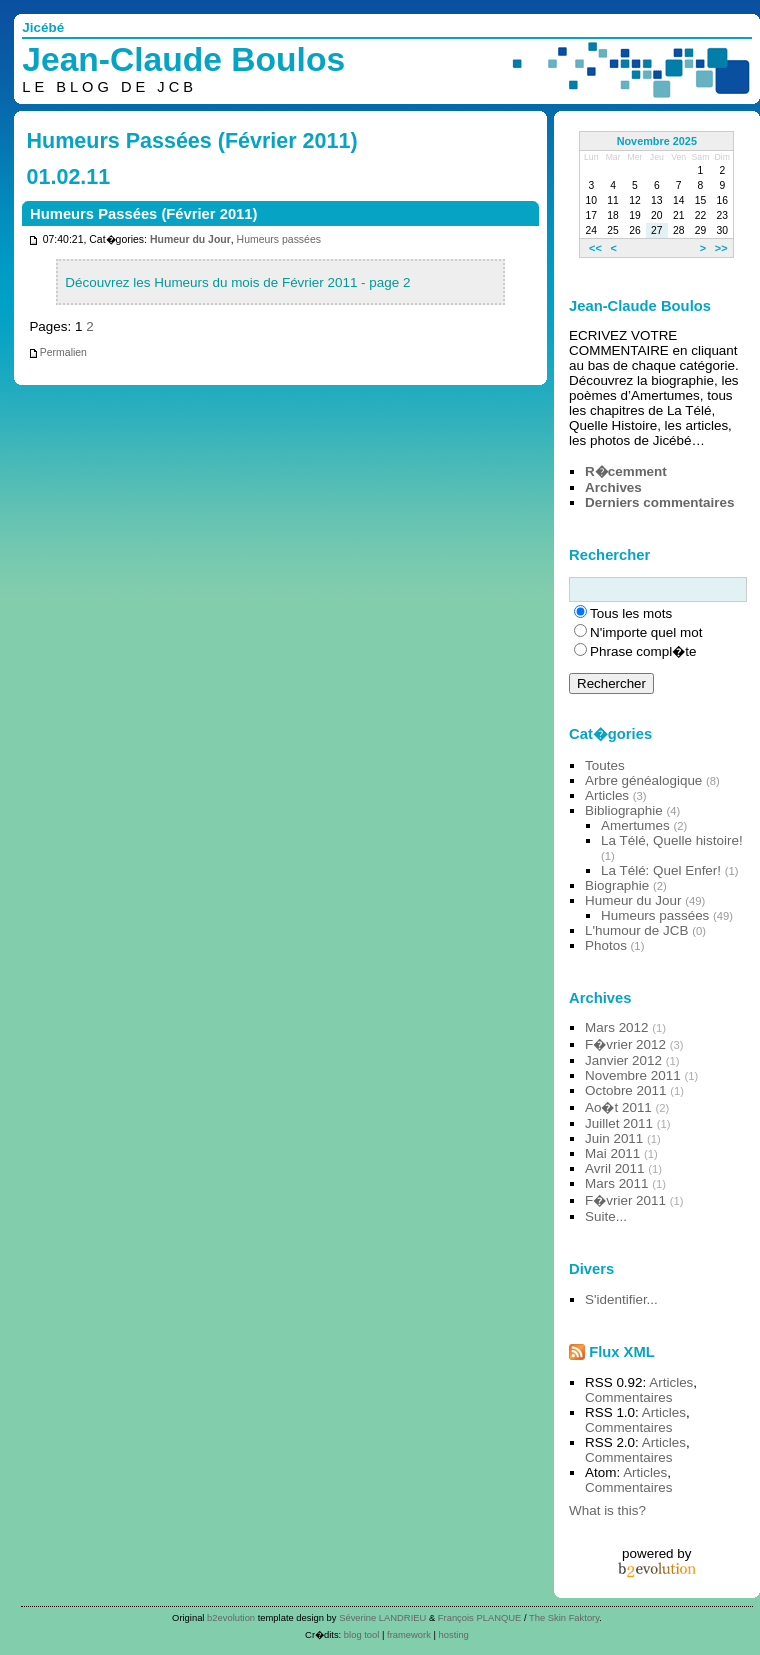 The image size is (760, 1655). What do you see at coordinates (480, 1617) in the screenshot?
I see `François PLANQUE` at bounding box center [480, 1617].